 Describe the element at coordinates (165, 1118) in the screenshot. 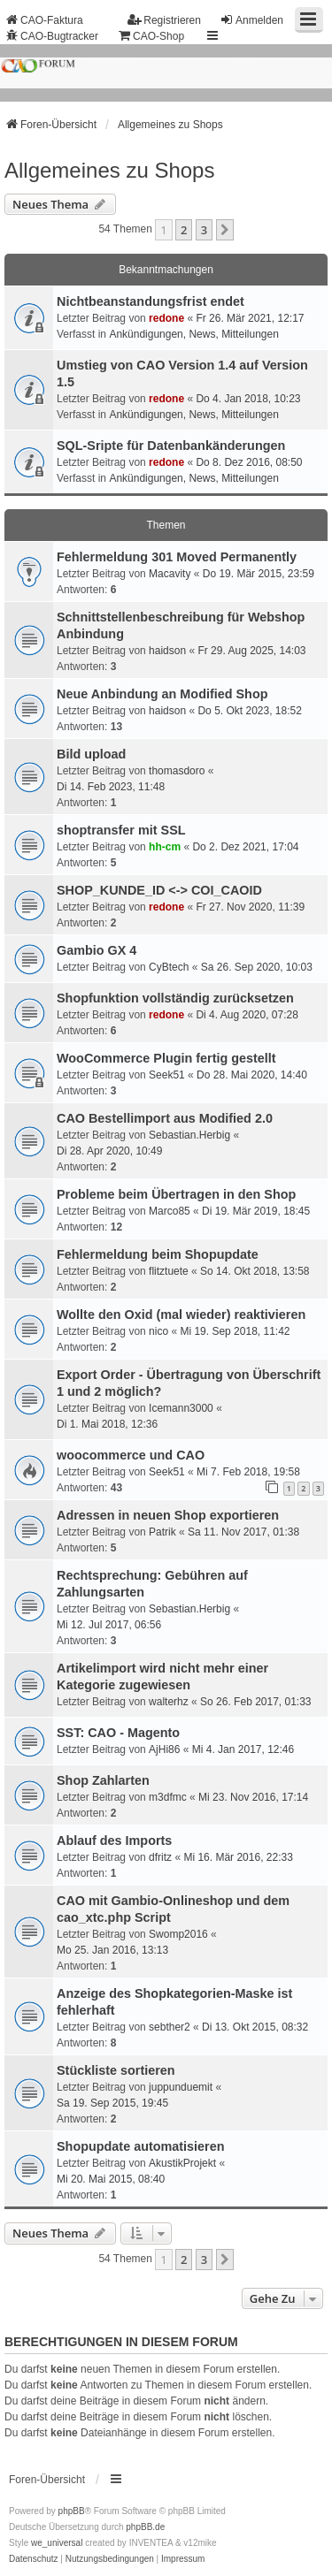

I see `CAO Bestellimport aus Modified 2.0` at that location.